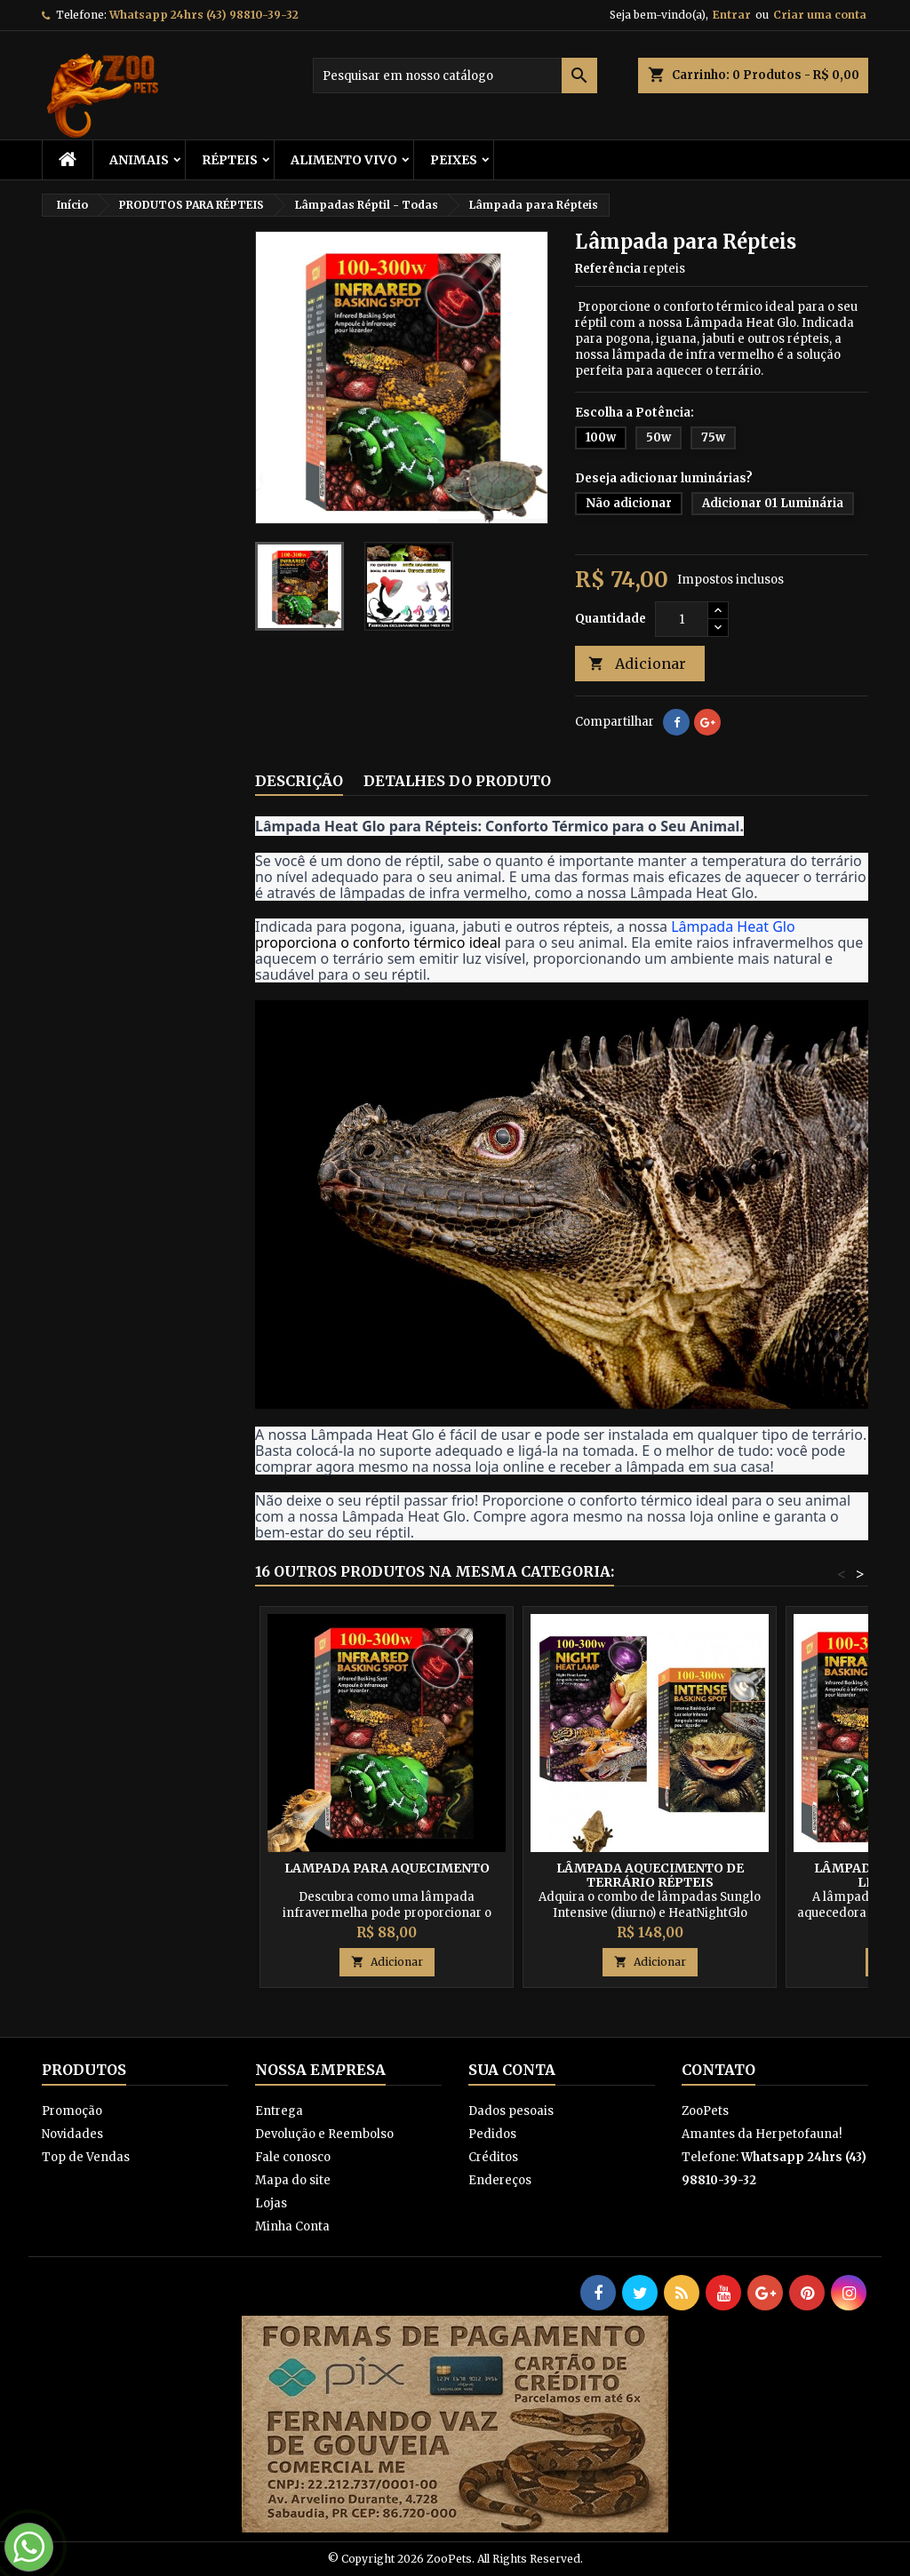 This screenshot has height=2576, width=910. I want to click on Adicionar, so click(637, 664).